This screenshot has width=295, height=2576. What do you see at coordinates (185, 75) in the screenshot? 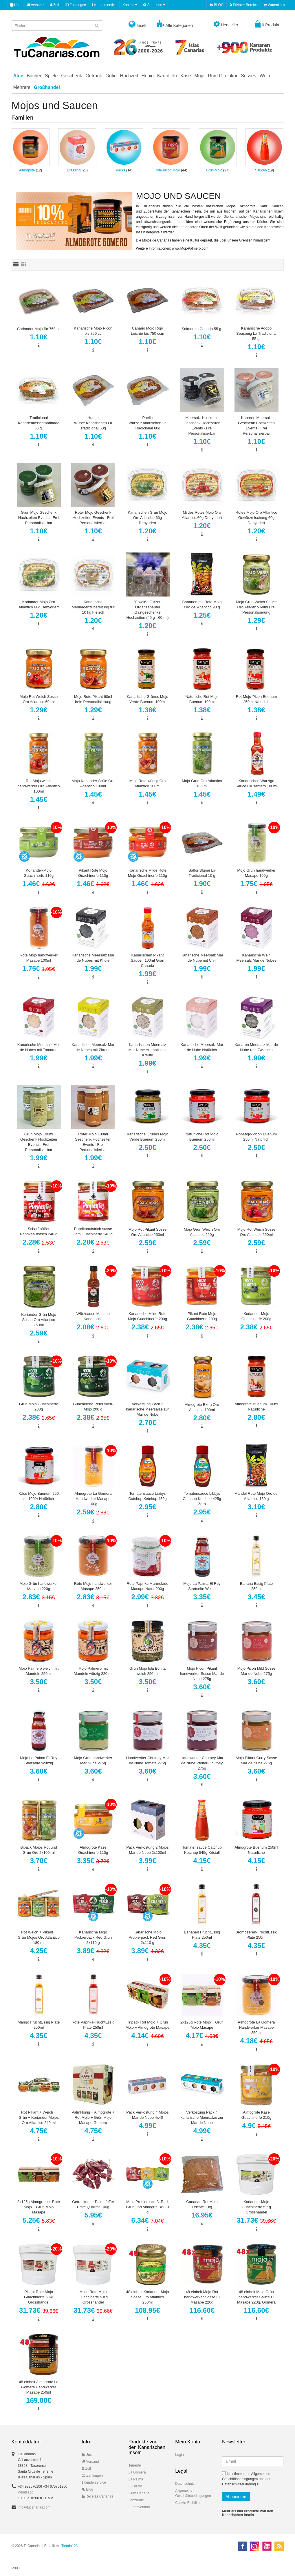
I see `Käse` at bounding box center [185, 75].